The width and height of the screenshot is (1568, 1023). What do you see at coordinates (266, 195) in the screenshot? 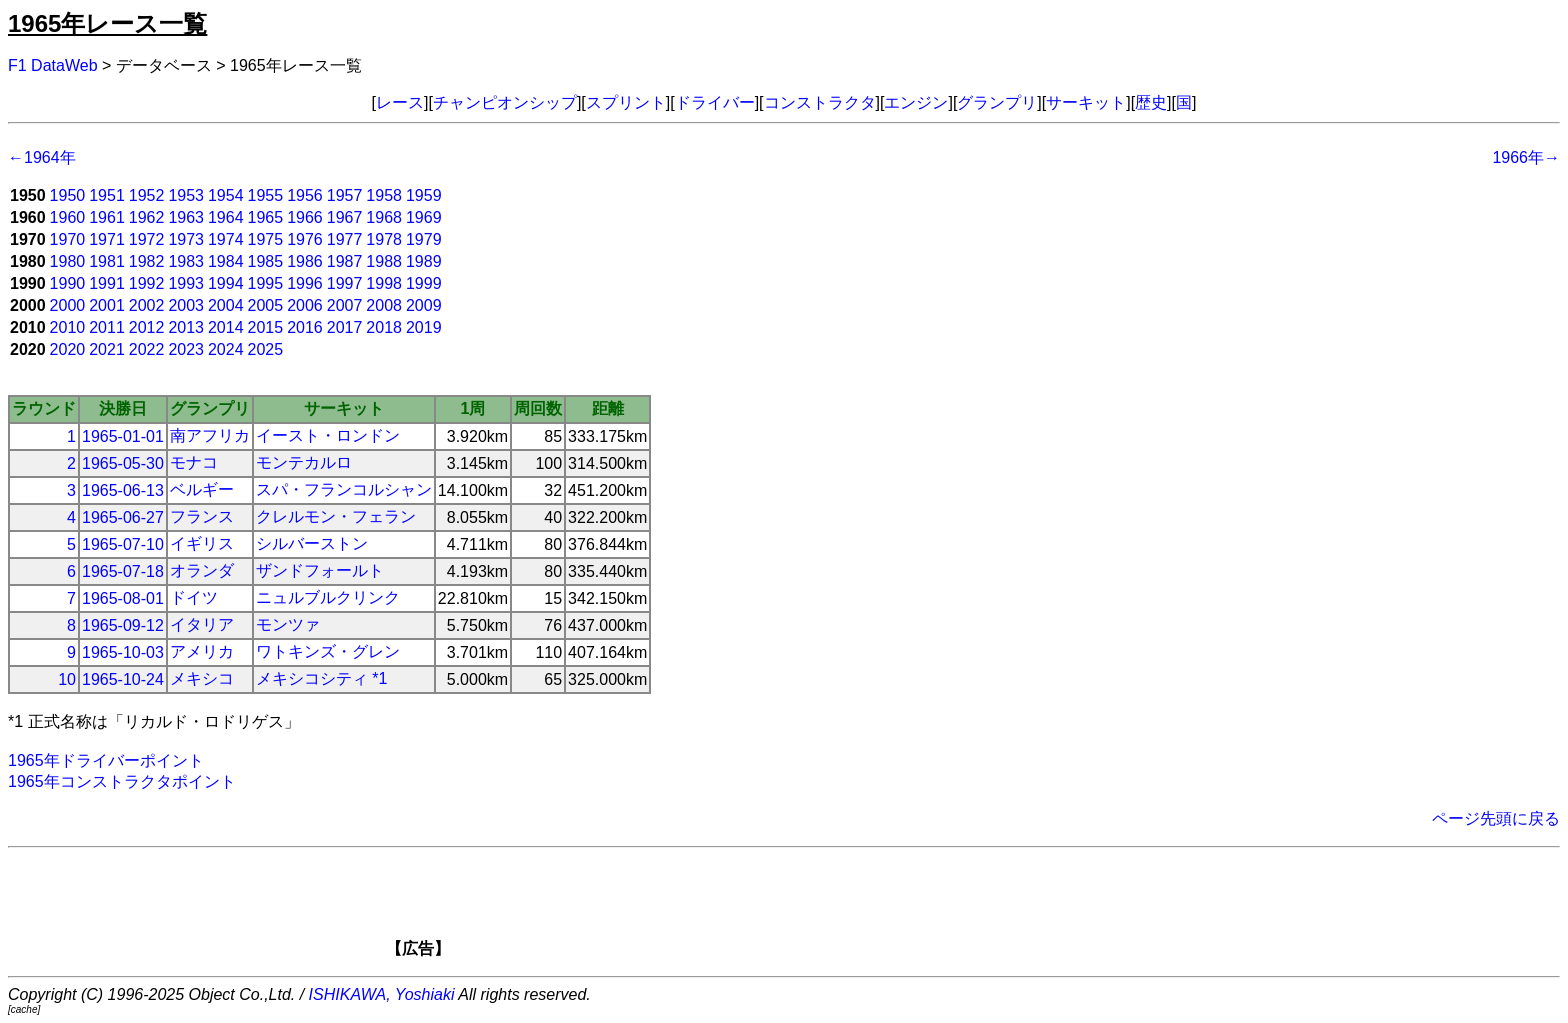
I see `1955` at bounding box center [266, 195].